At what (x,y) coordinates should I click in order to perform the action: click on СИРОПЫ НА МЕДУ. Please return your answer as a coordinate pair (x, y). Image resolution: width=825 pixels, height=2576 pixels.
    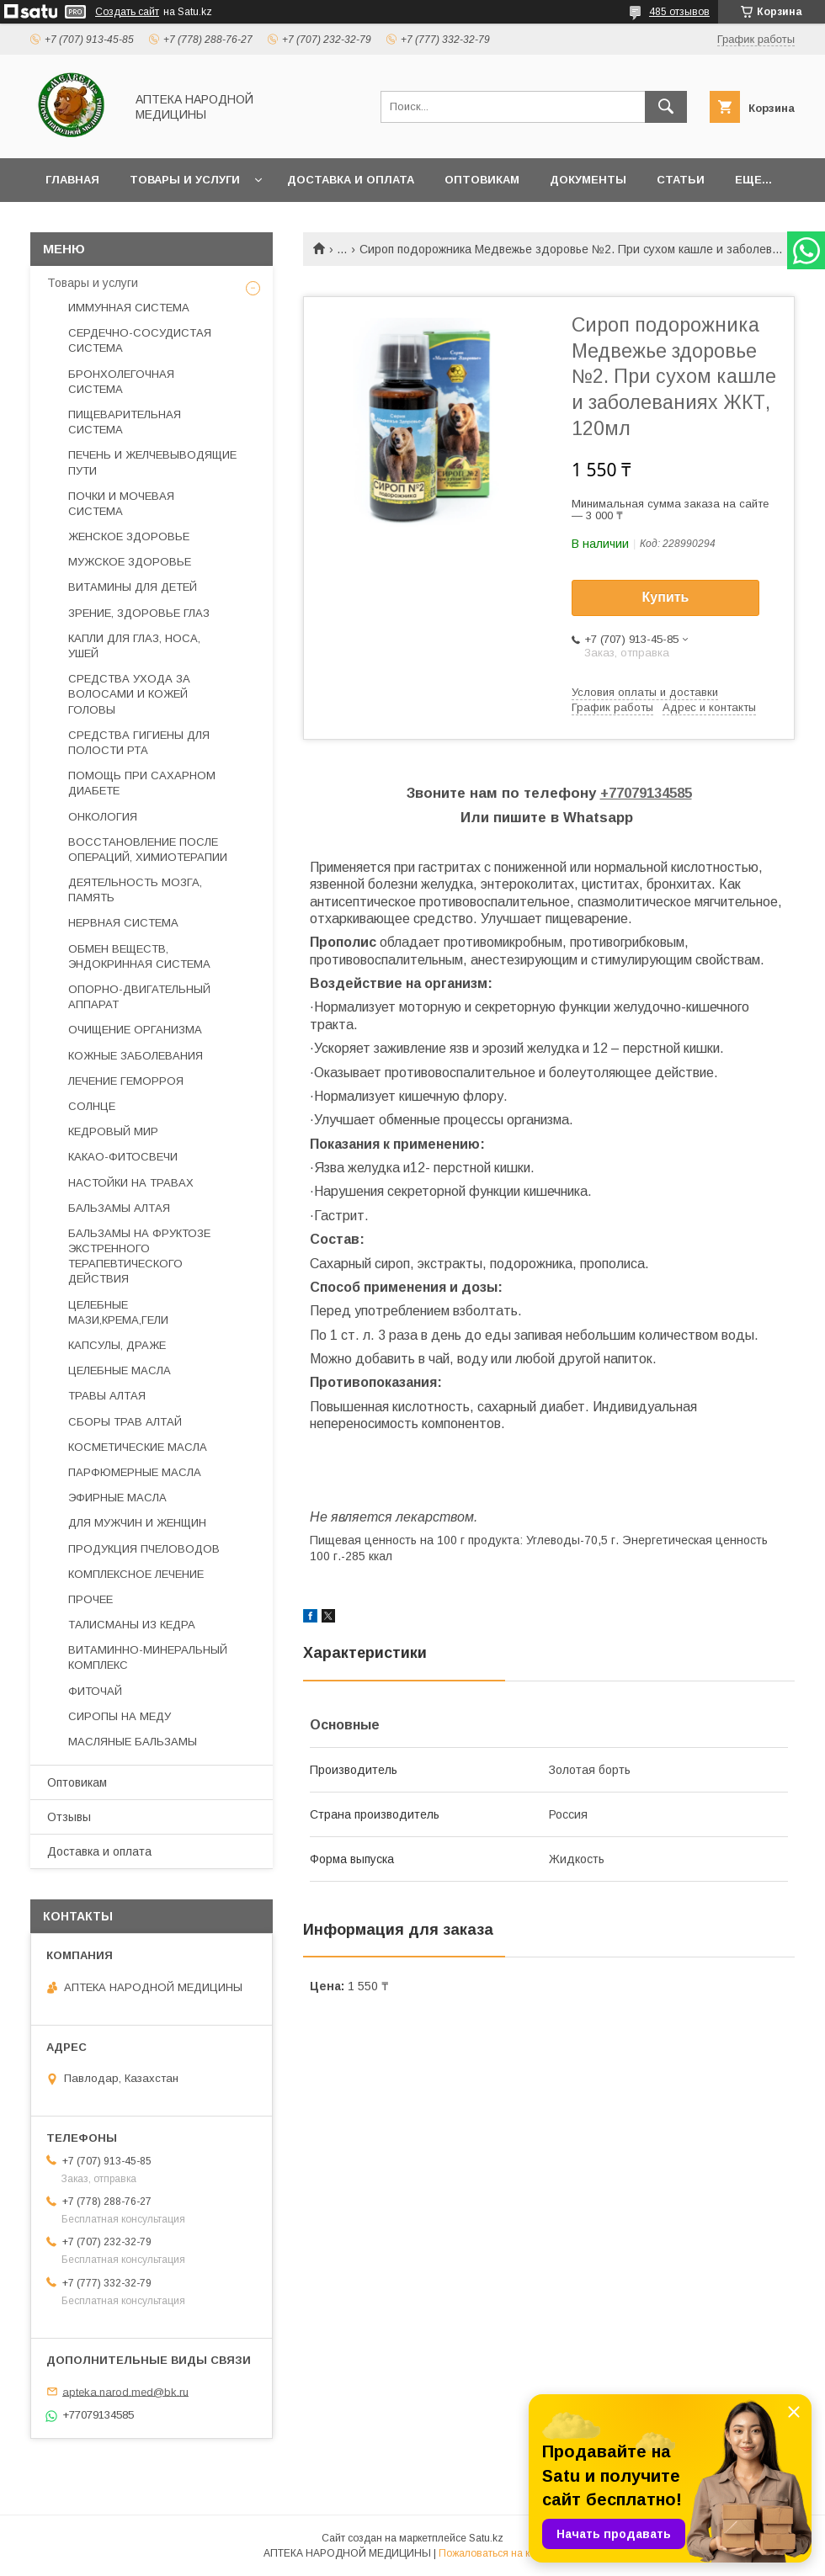
    Looking at the image, I should click on (119, 1716).